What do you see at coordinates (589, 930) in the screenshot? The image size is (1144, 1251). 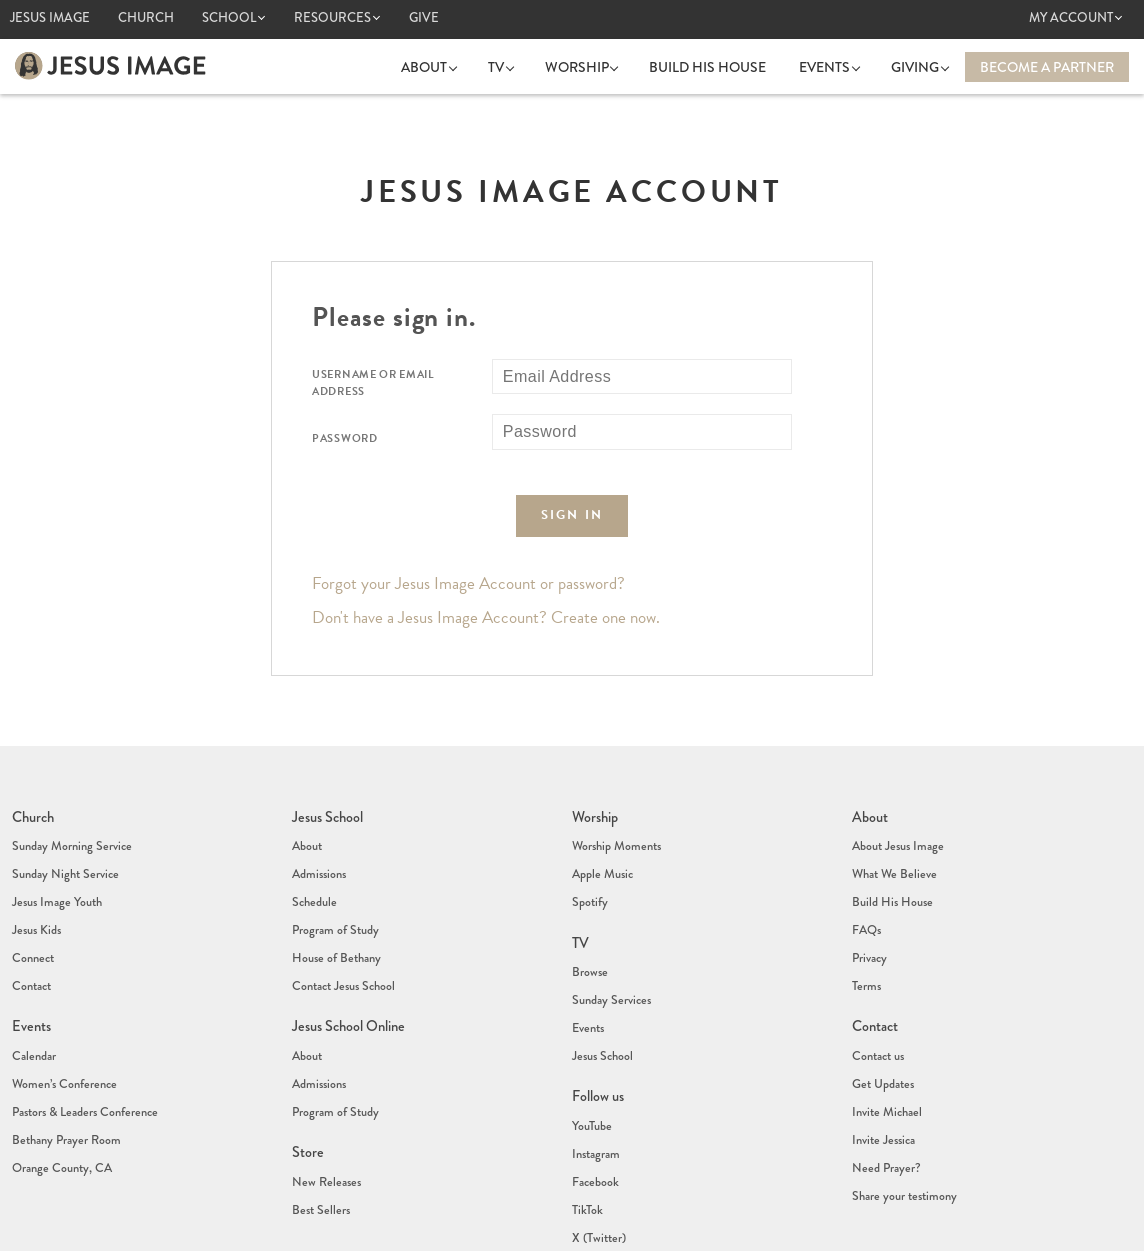 I see `Browse` at bounding box center [589, 930].